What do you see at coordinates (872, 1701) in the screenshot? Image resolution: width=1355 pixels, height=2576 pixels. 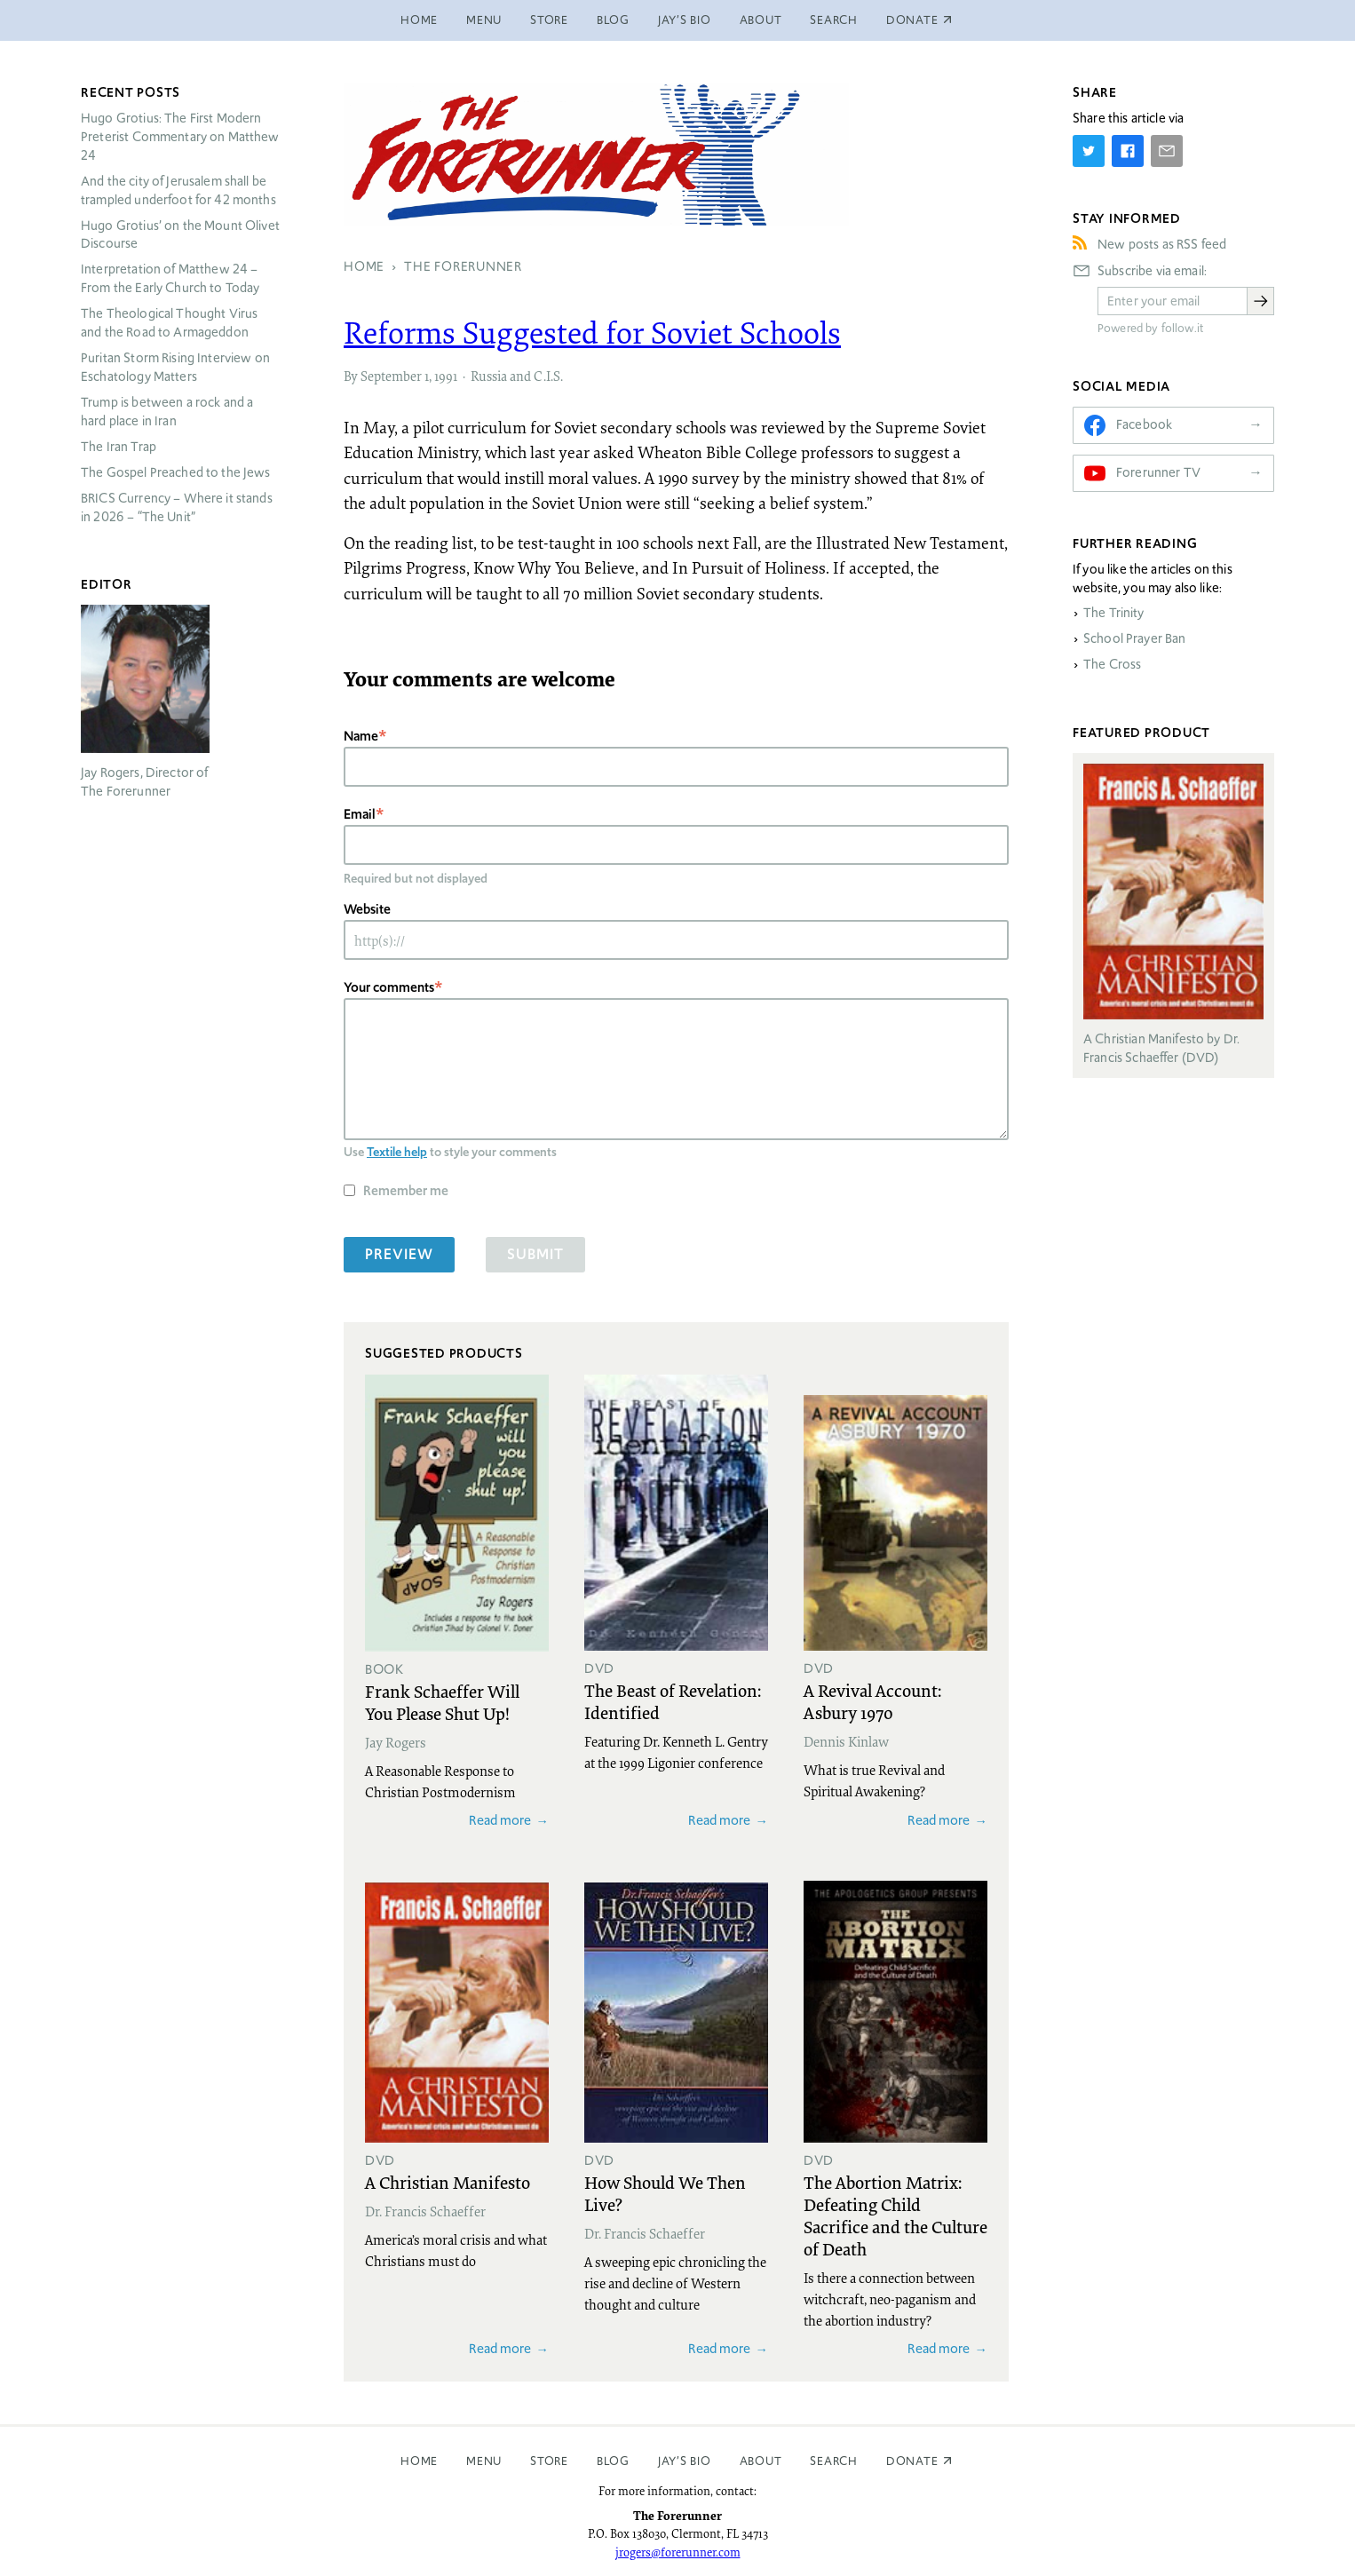 I see `A Revival Account: Asbury 1970` at bounding box center [872, 1701].